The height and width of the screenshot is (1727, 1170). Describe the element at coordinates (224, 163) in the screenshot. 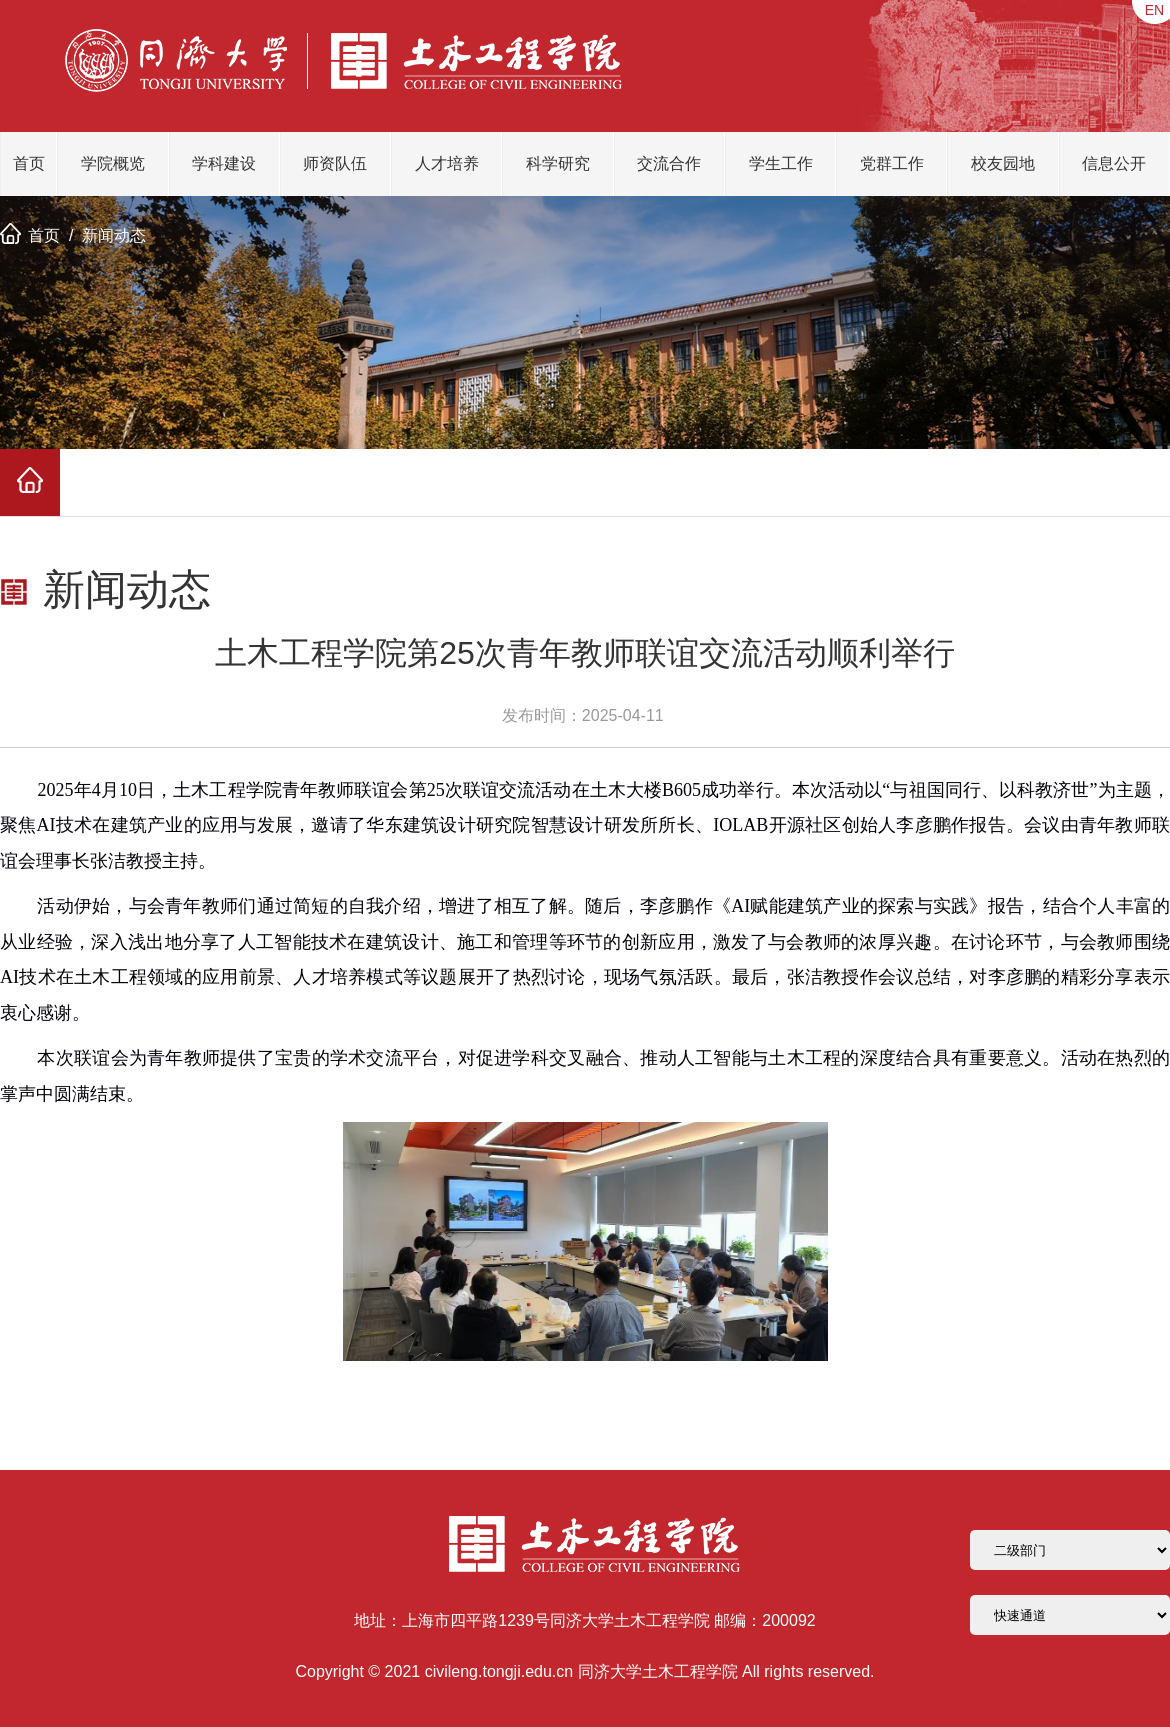

I see `学科建设` at that location.